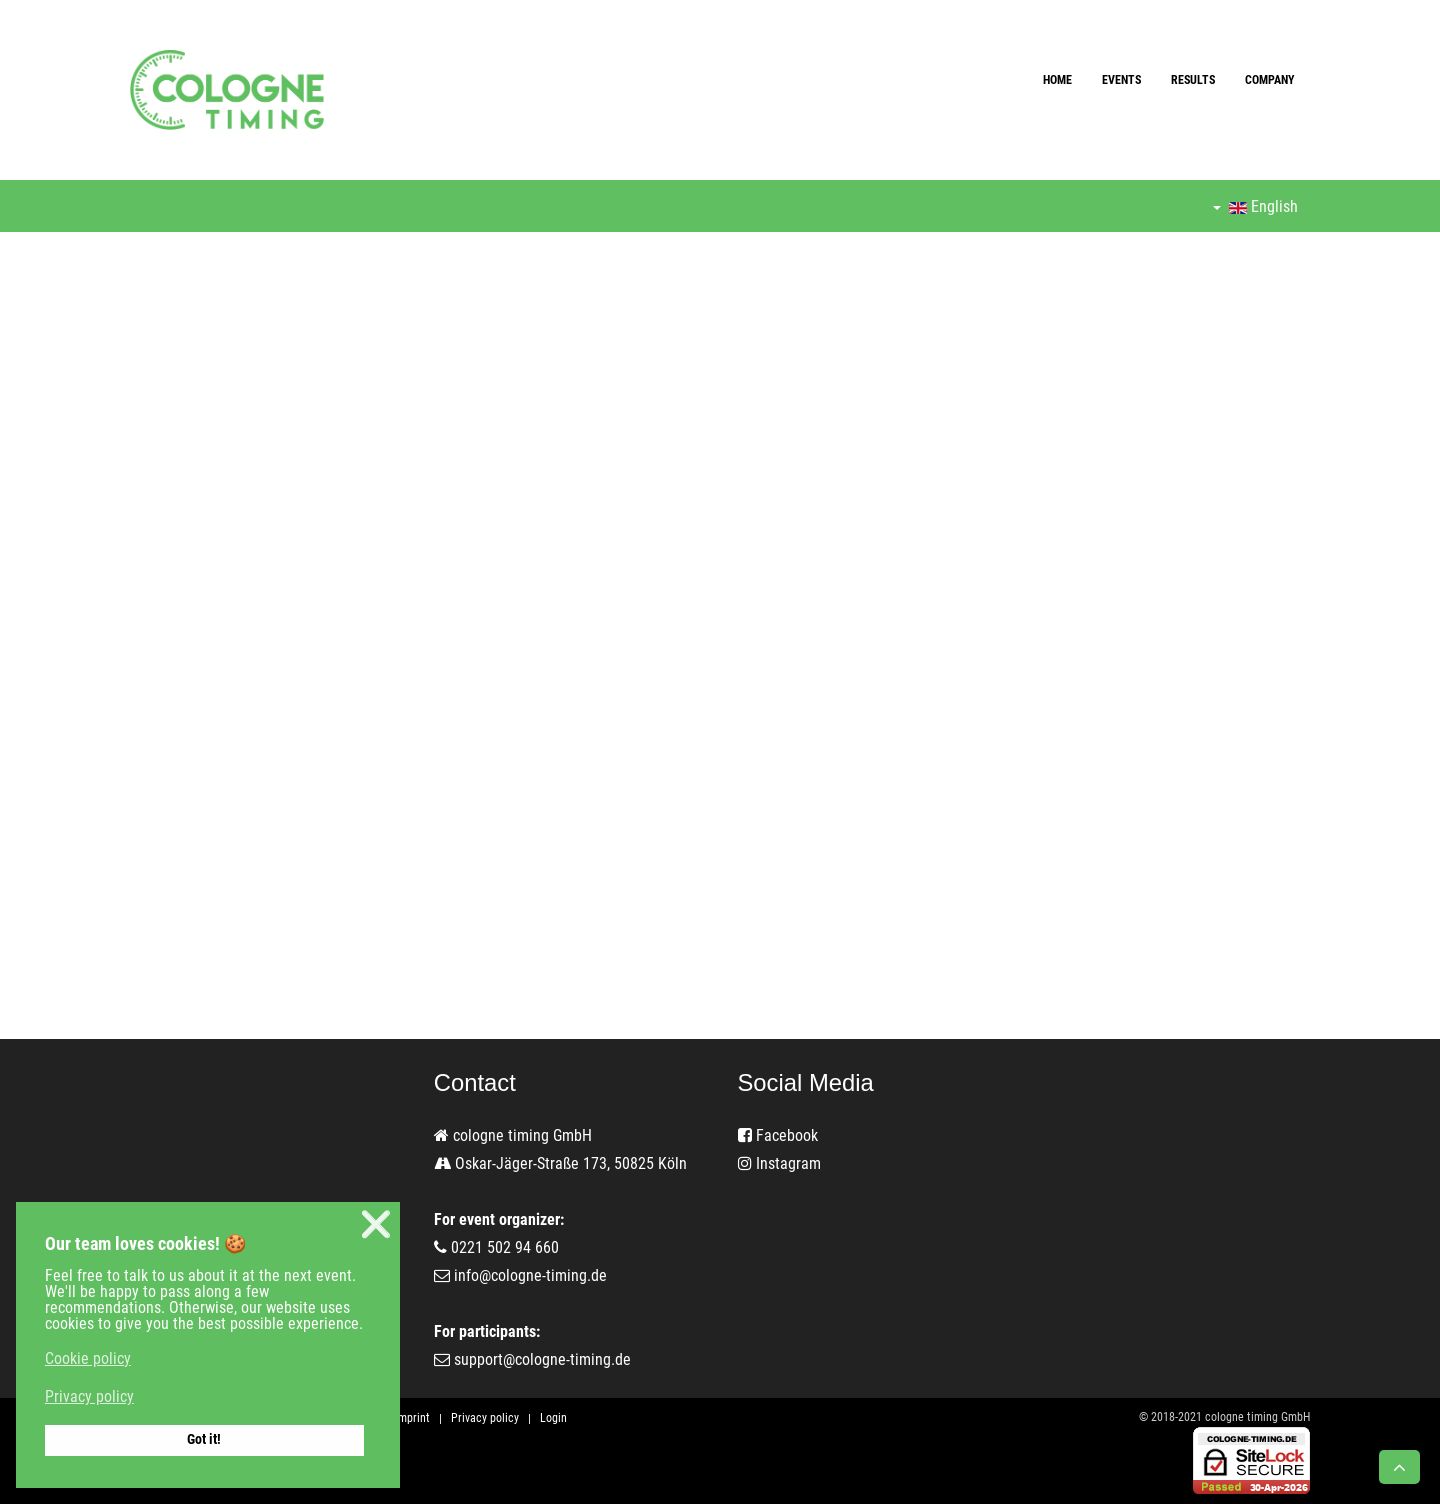 This screenshot has height=1504, width=1440. What do you see at coordinates (542, 1359) in the screenshot?
I see `support@cologne-timing.de` at bounding box center [542, 1359].